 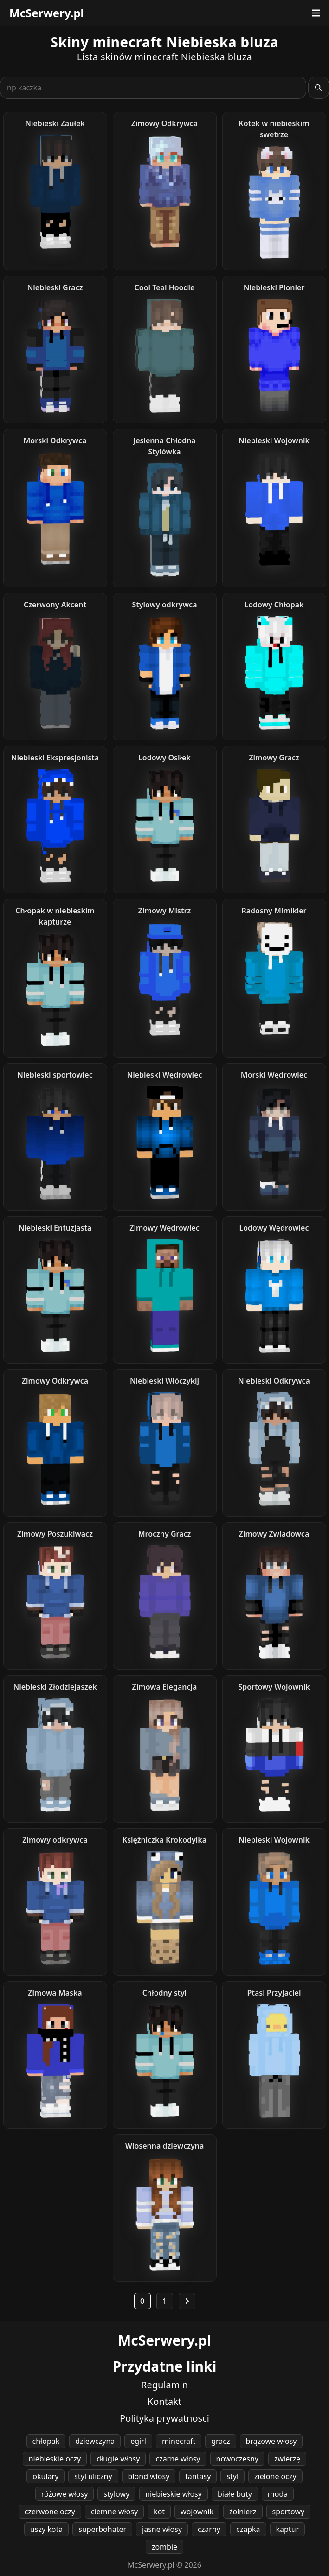 I want to click on McSerwery.pl, so click(x=46, y=13).